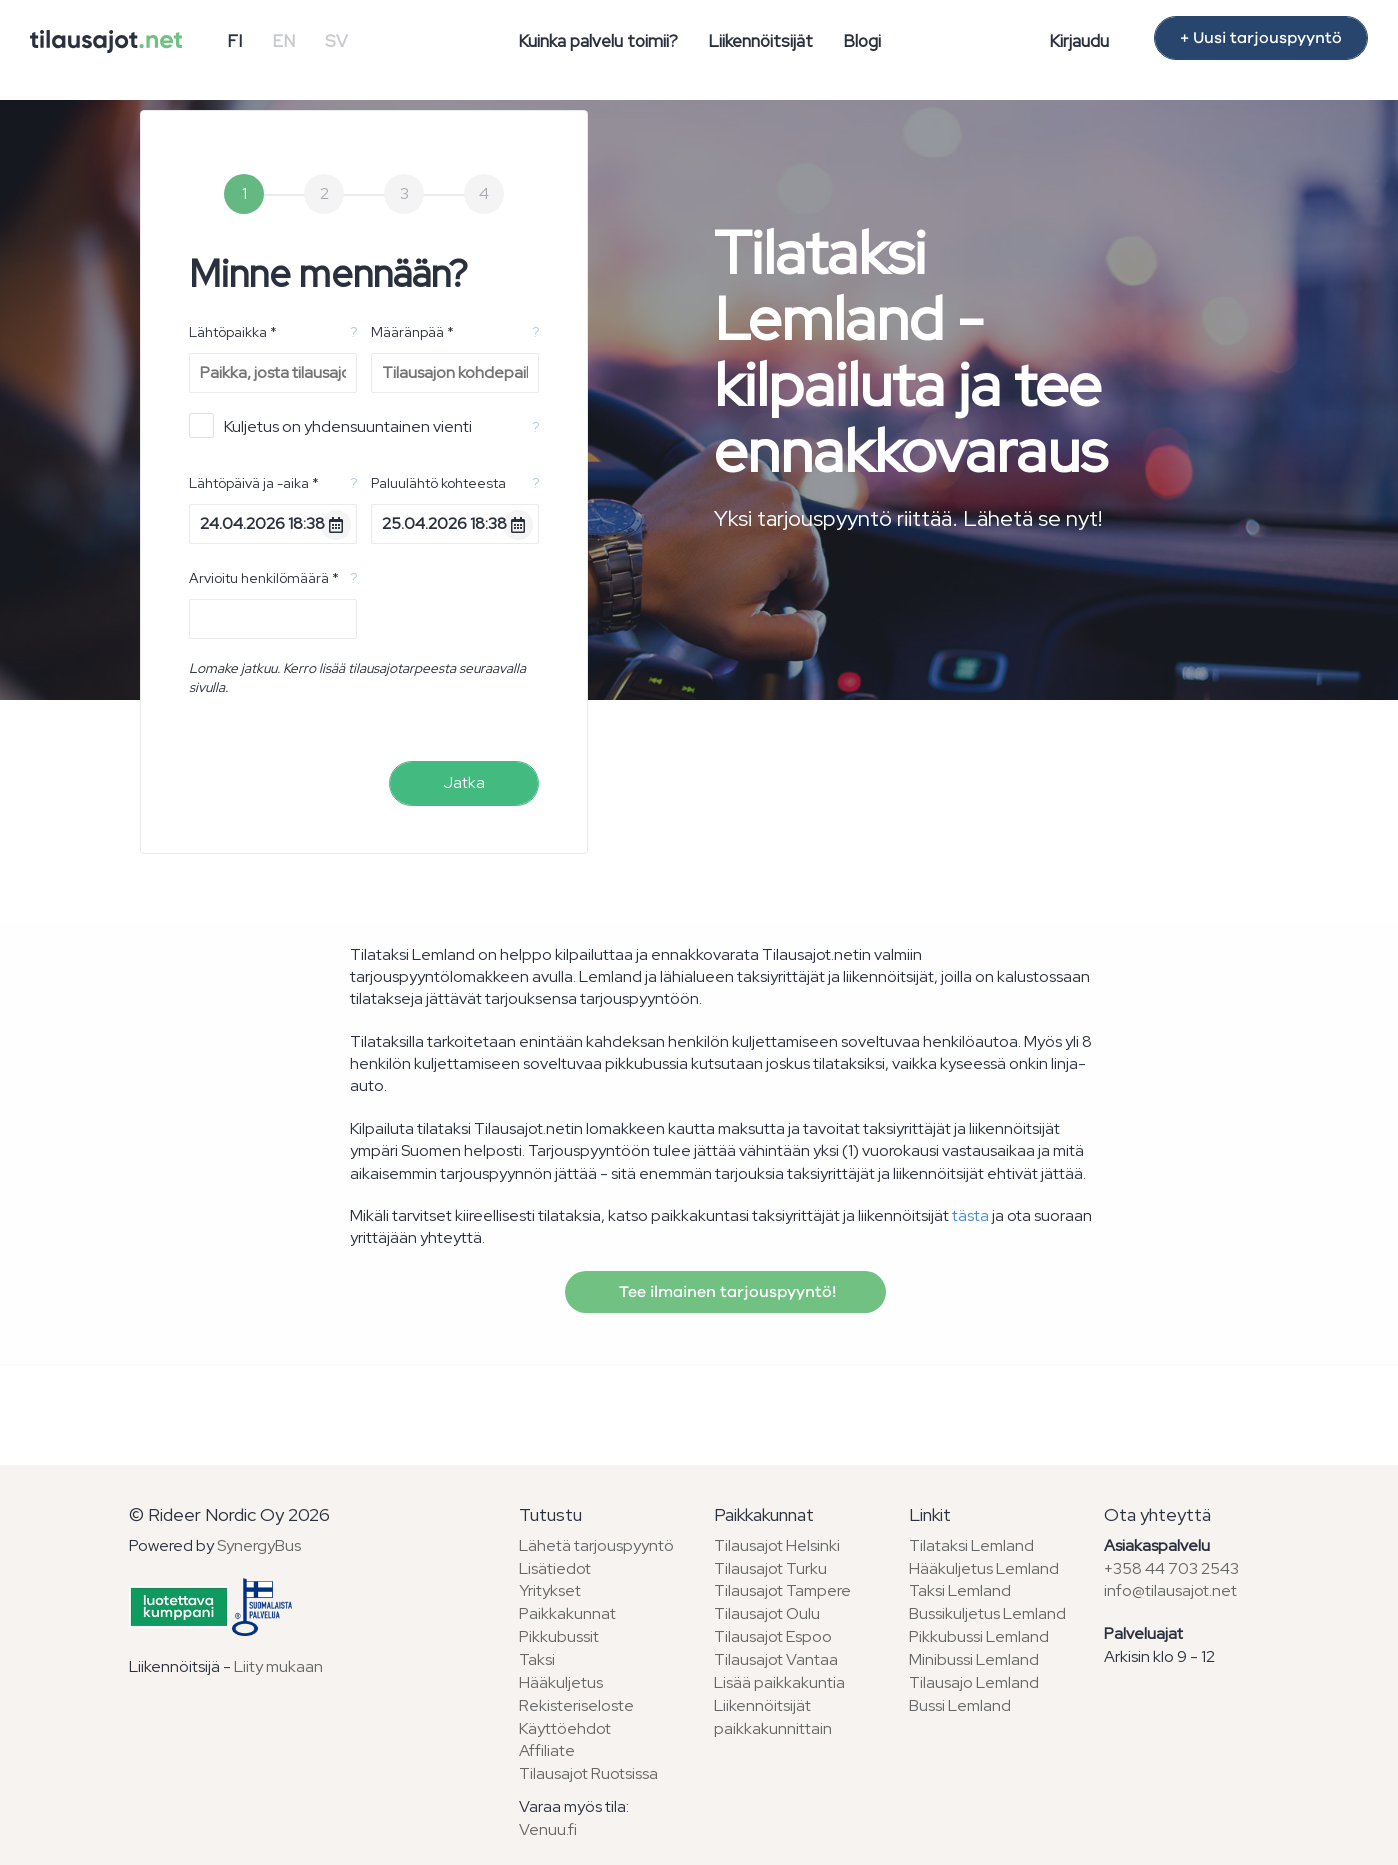  What do you see at coordinates (1170, 1590) in the screenshot?
I see `info@tilausajot.net` at bounding box center [1170, 1590].